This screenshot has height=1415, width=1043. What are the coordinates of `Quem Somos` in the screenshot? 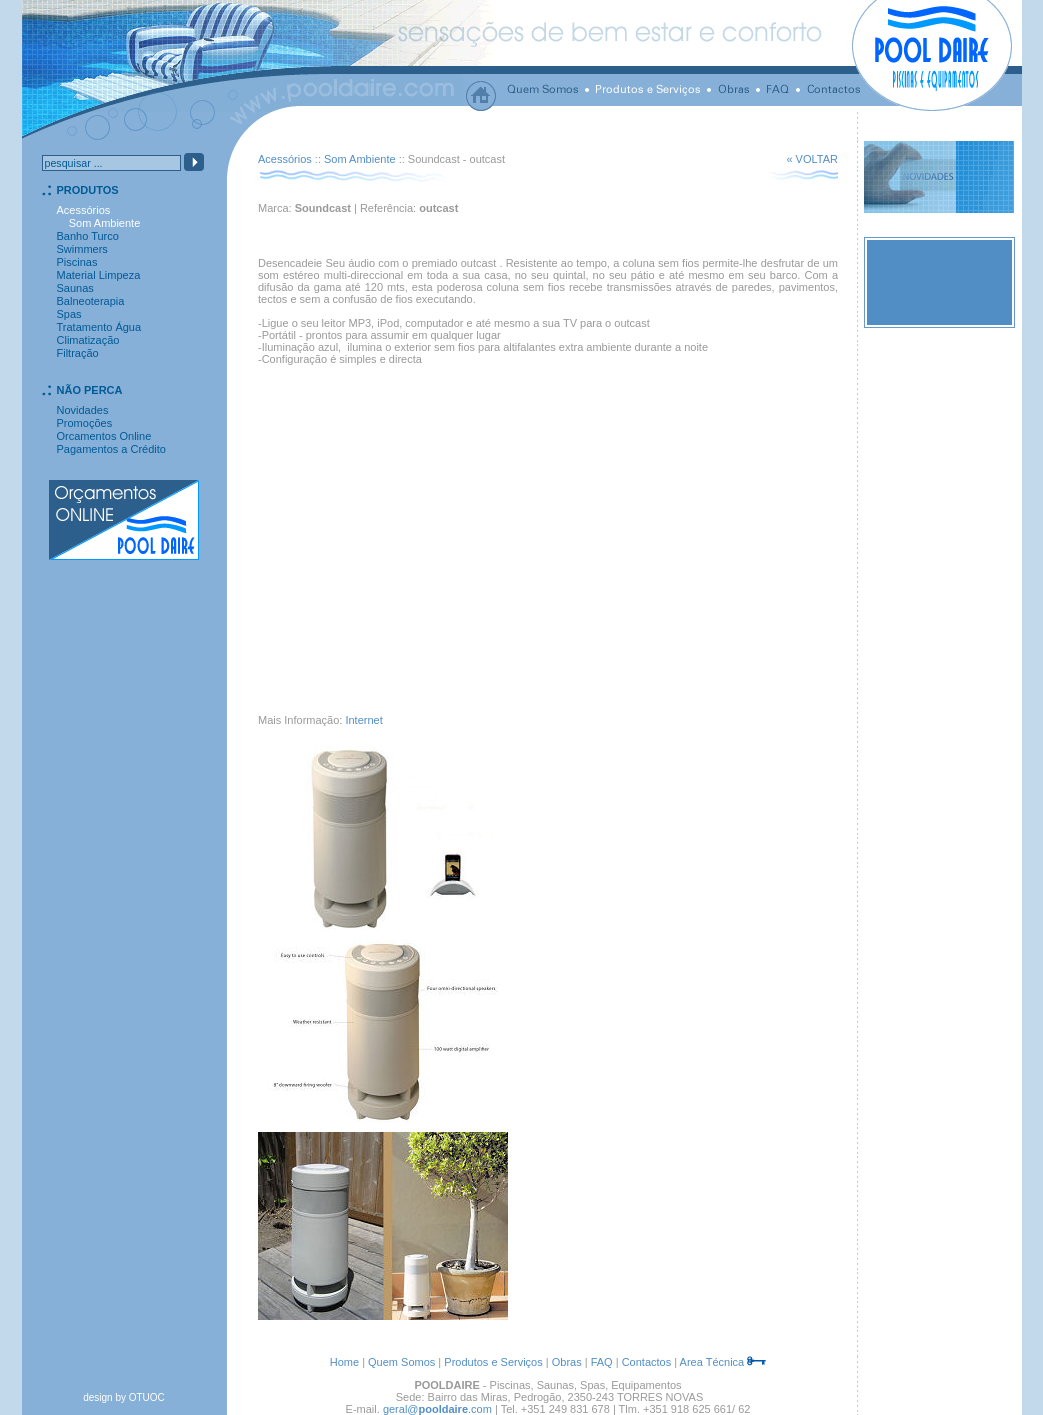 It's located at (401, 1362).